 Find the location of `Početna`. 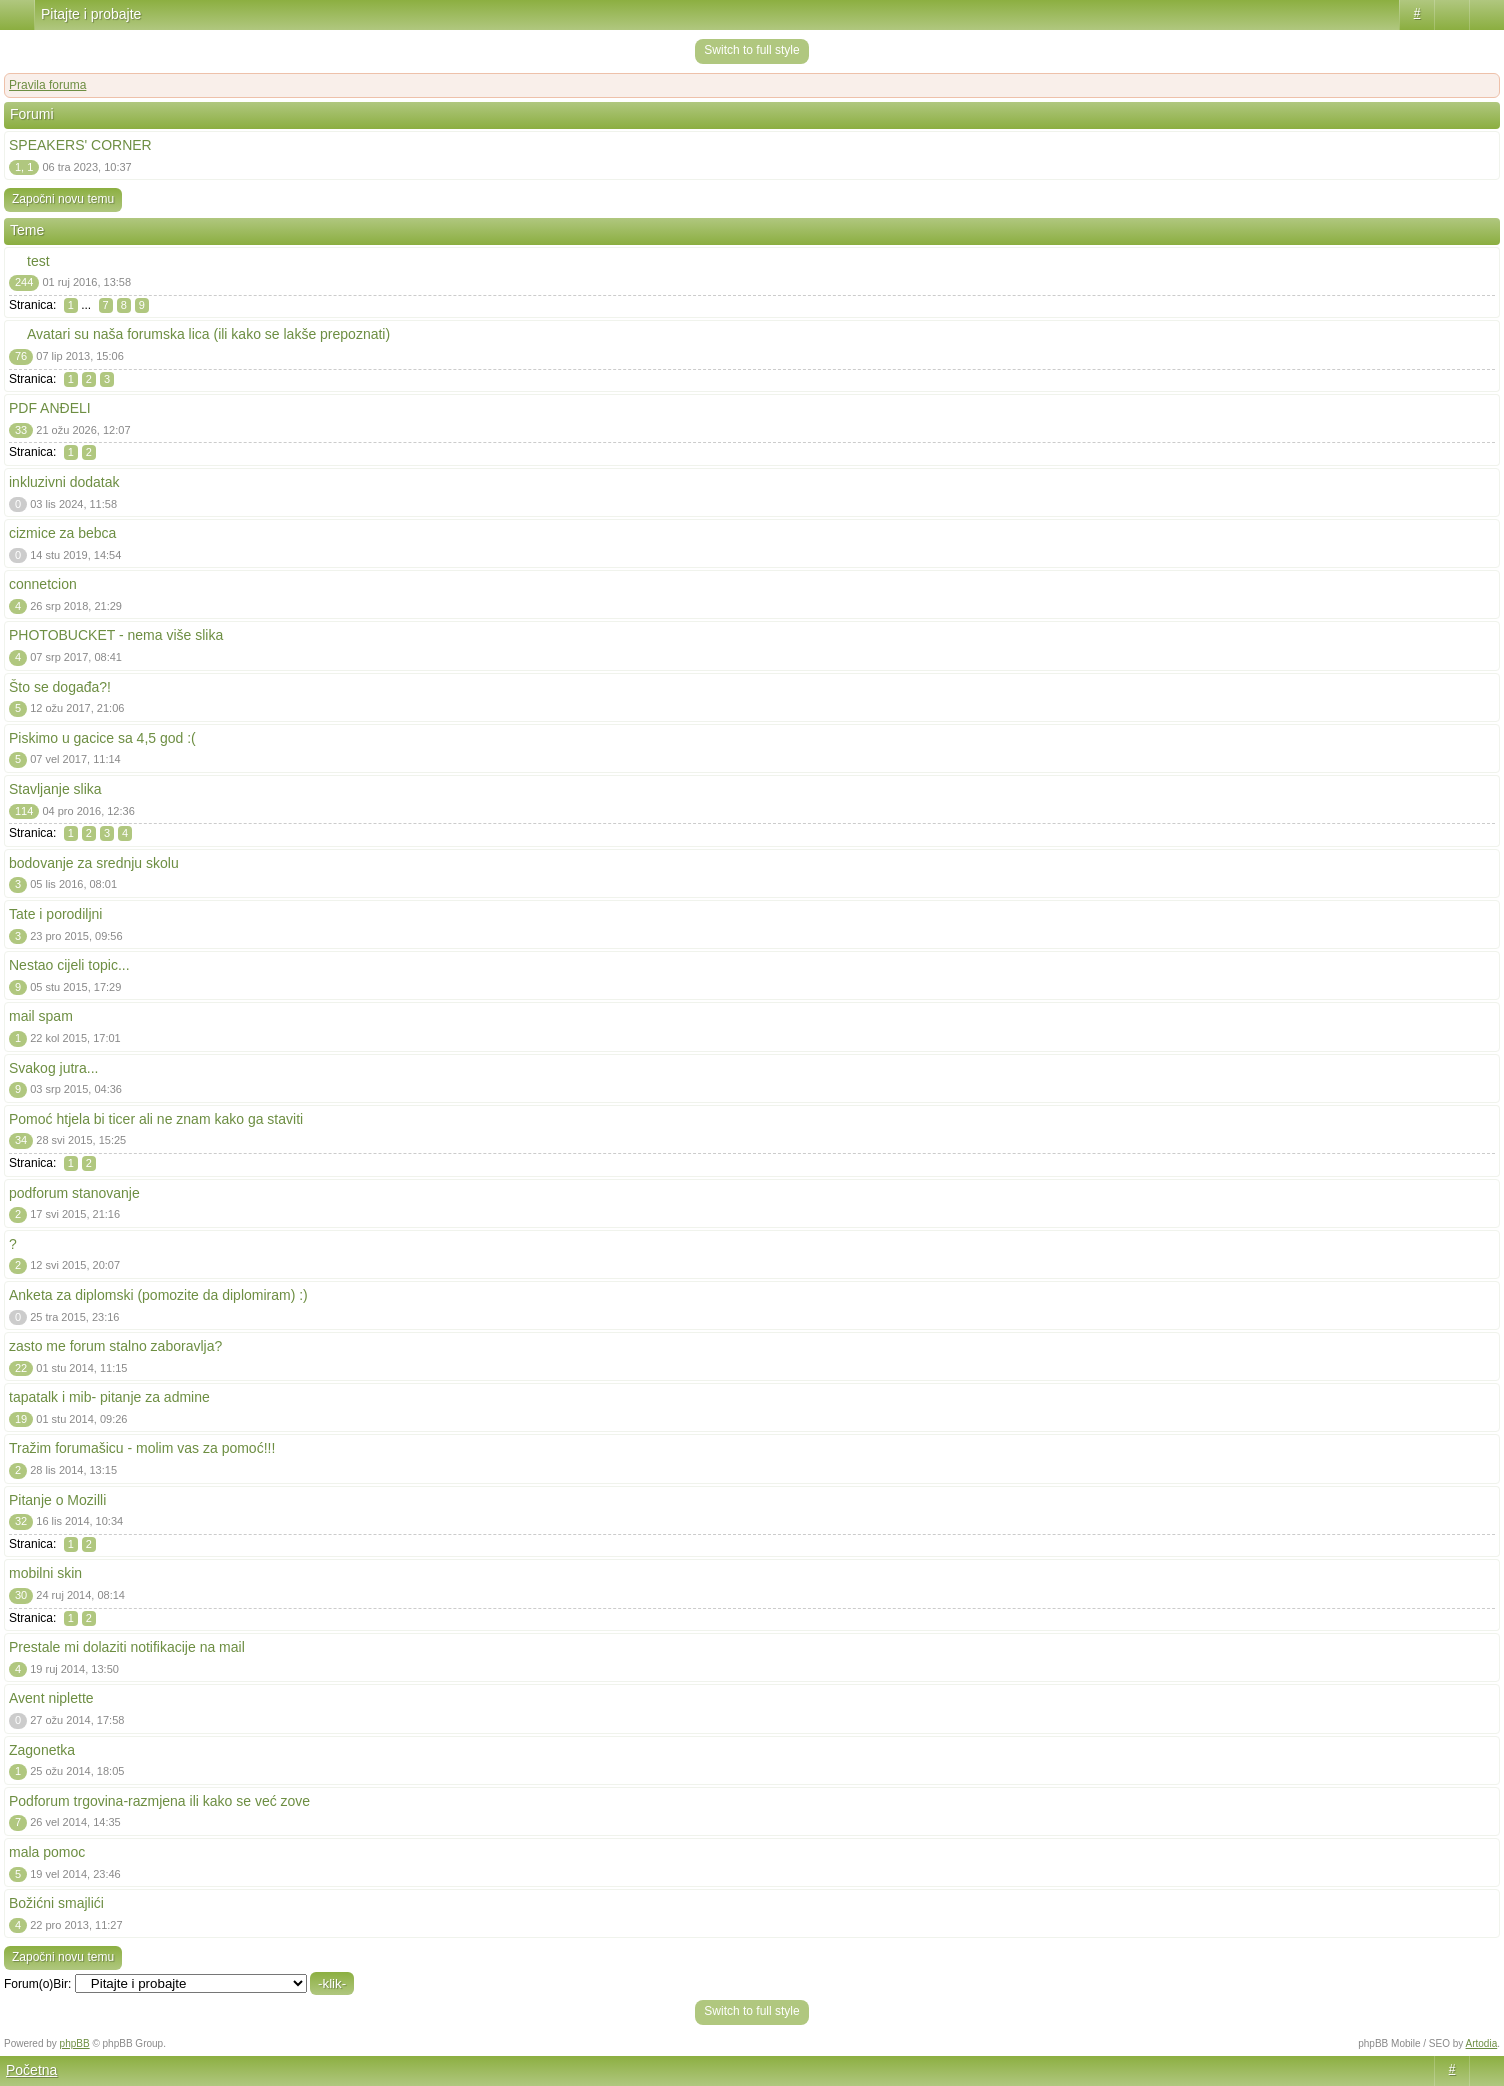

Početna is located at coordinates (31, 2070).